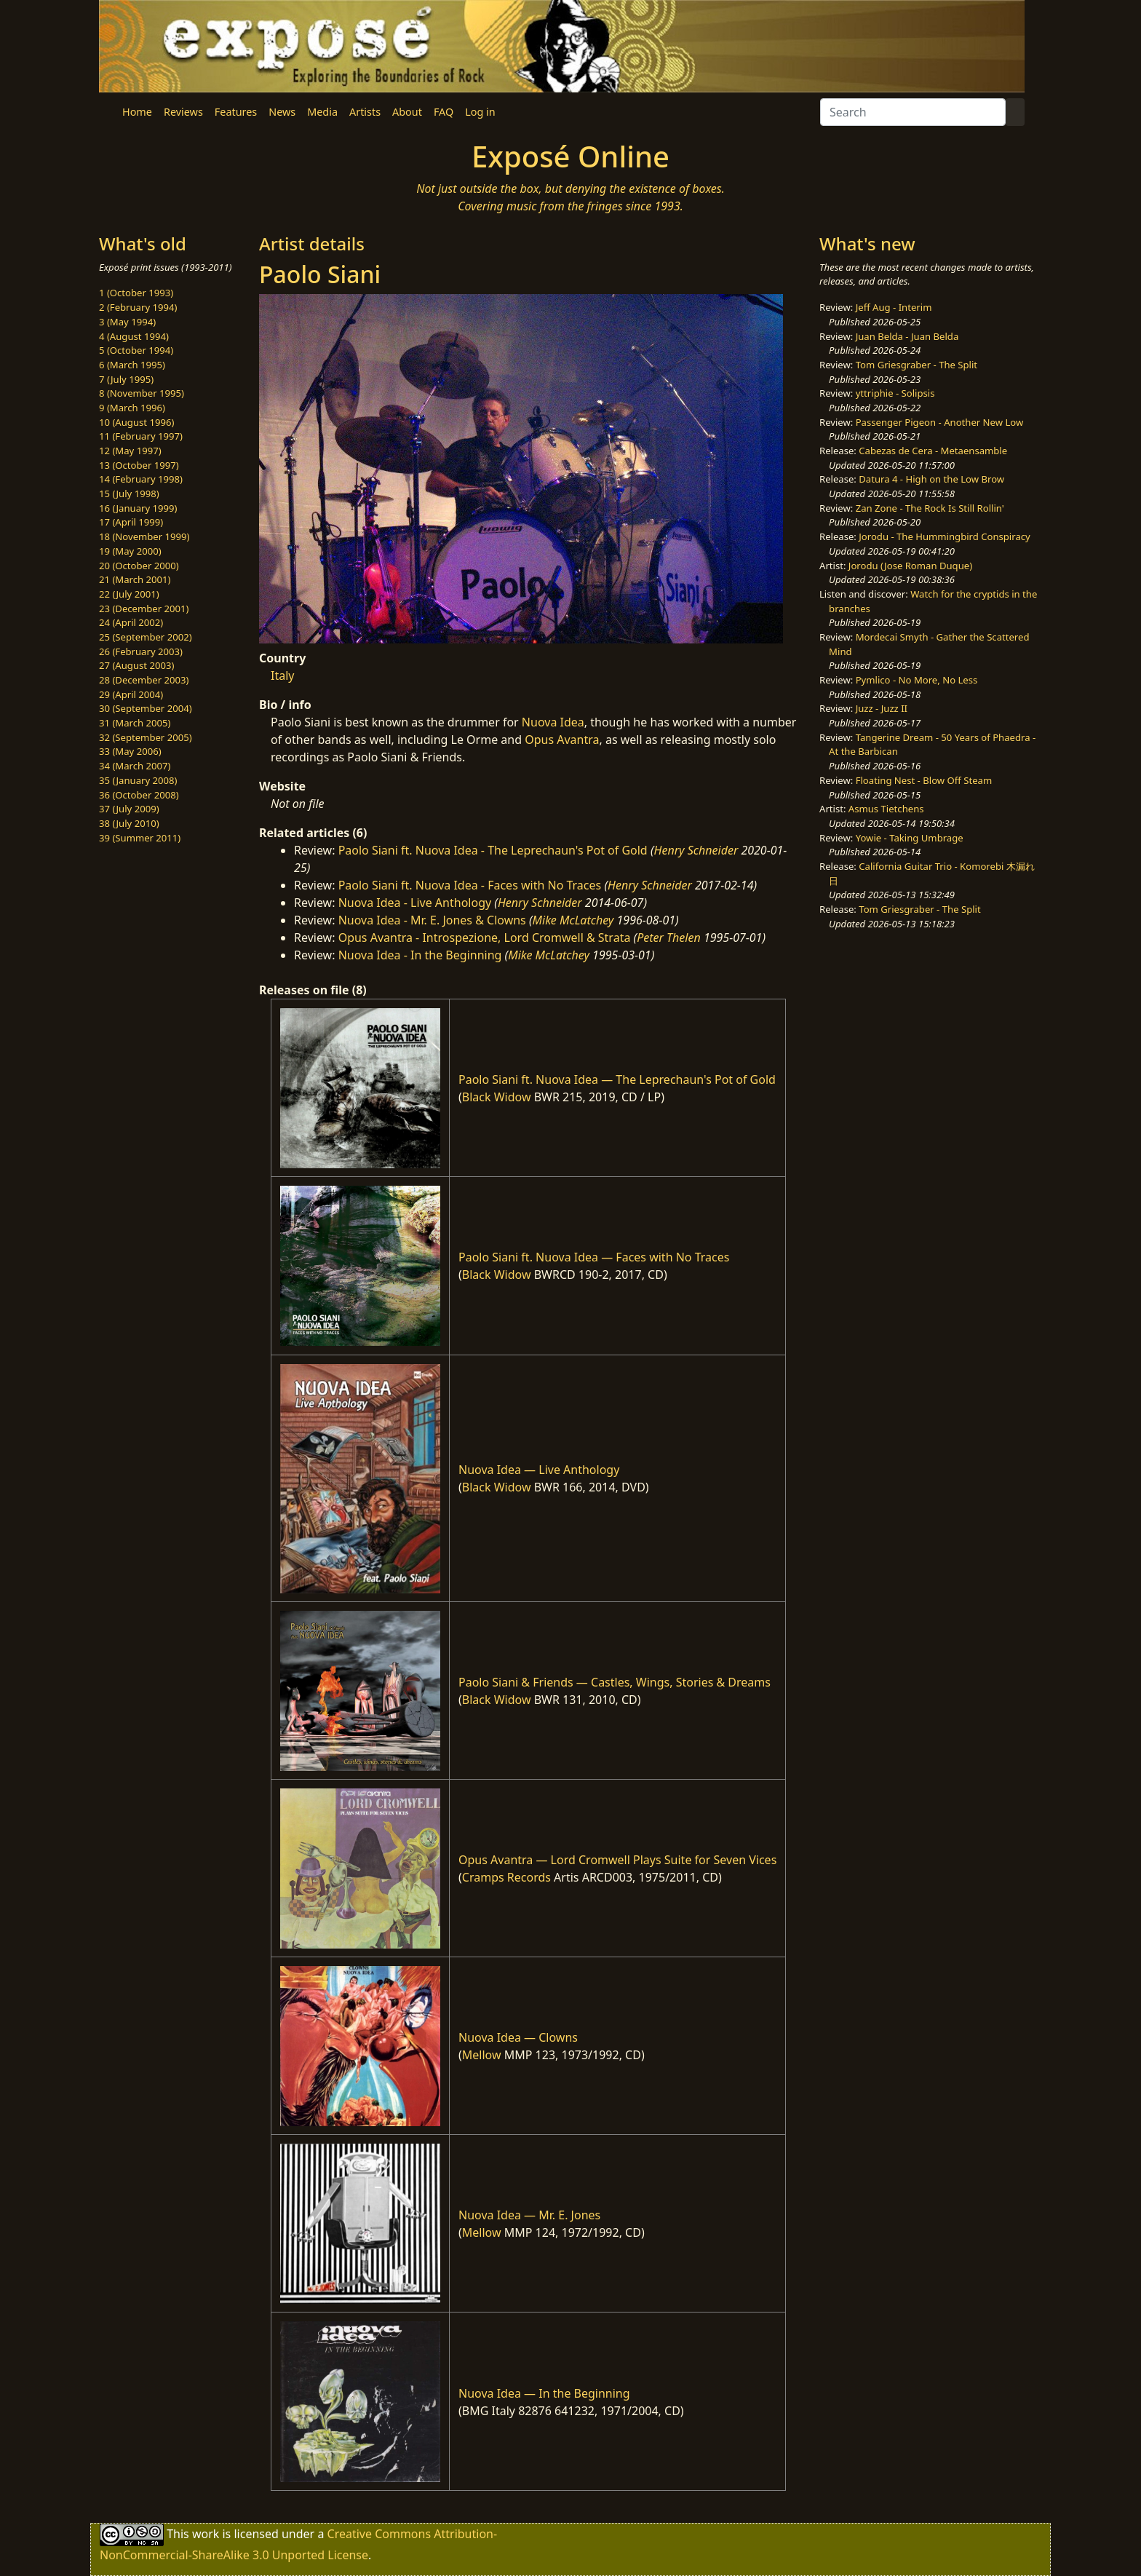  I want to click on 29 (April 2004), so click(131, 694).